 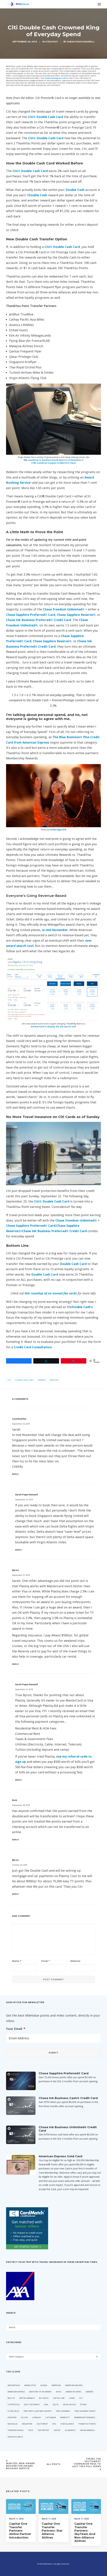 I want to click on [Reply to Sarah Page Maxwell], so click(x=55, y=1550).